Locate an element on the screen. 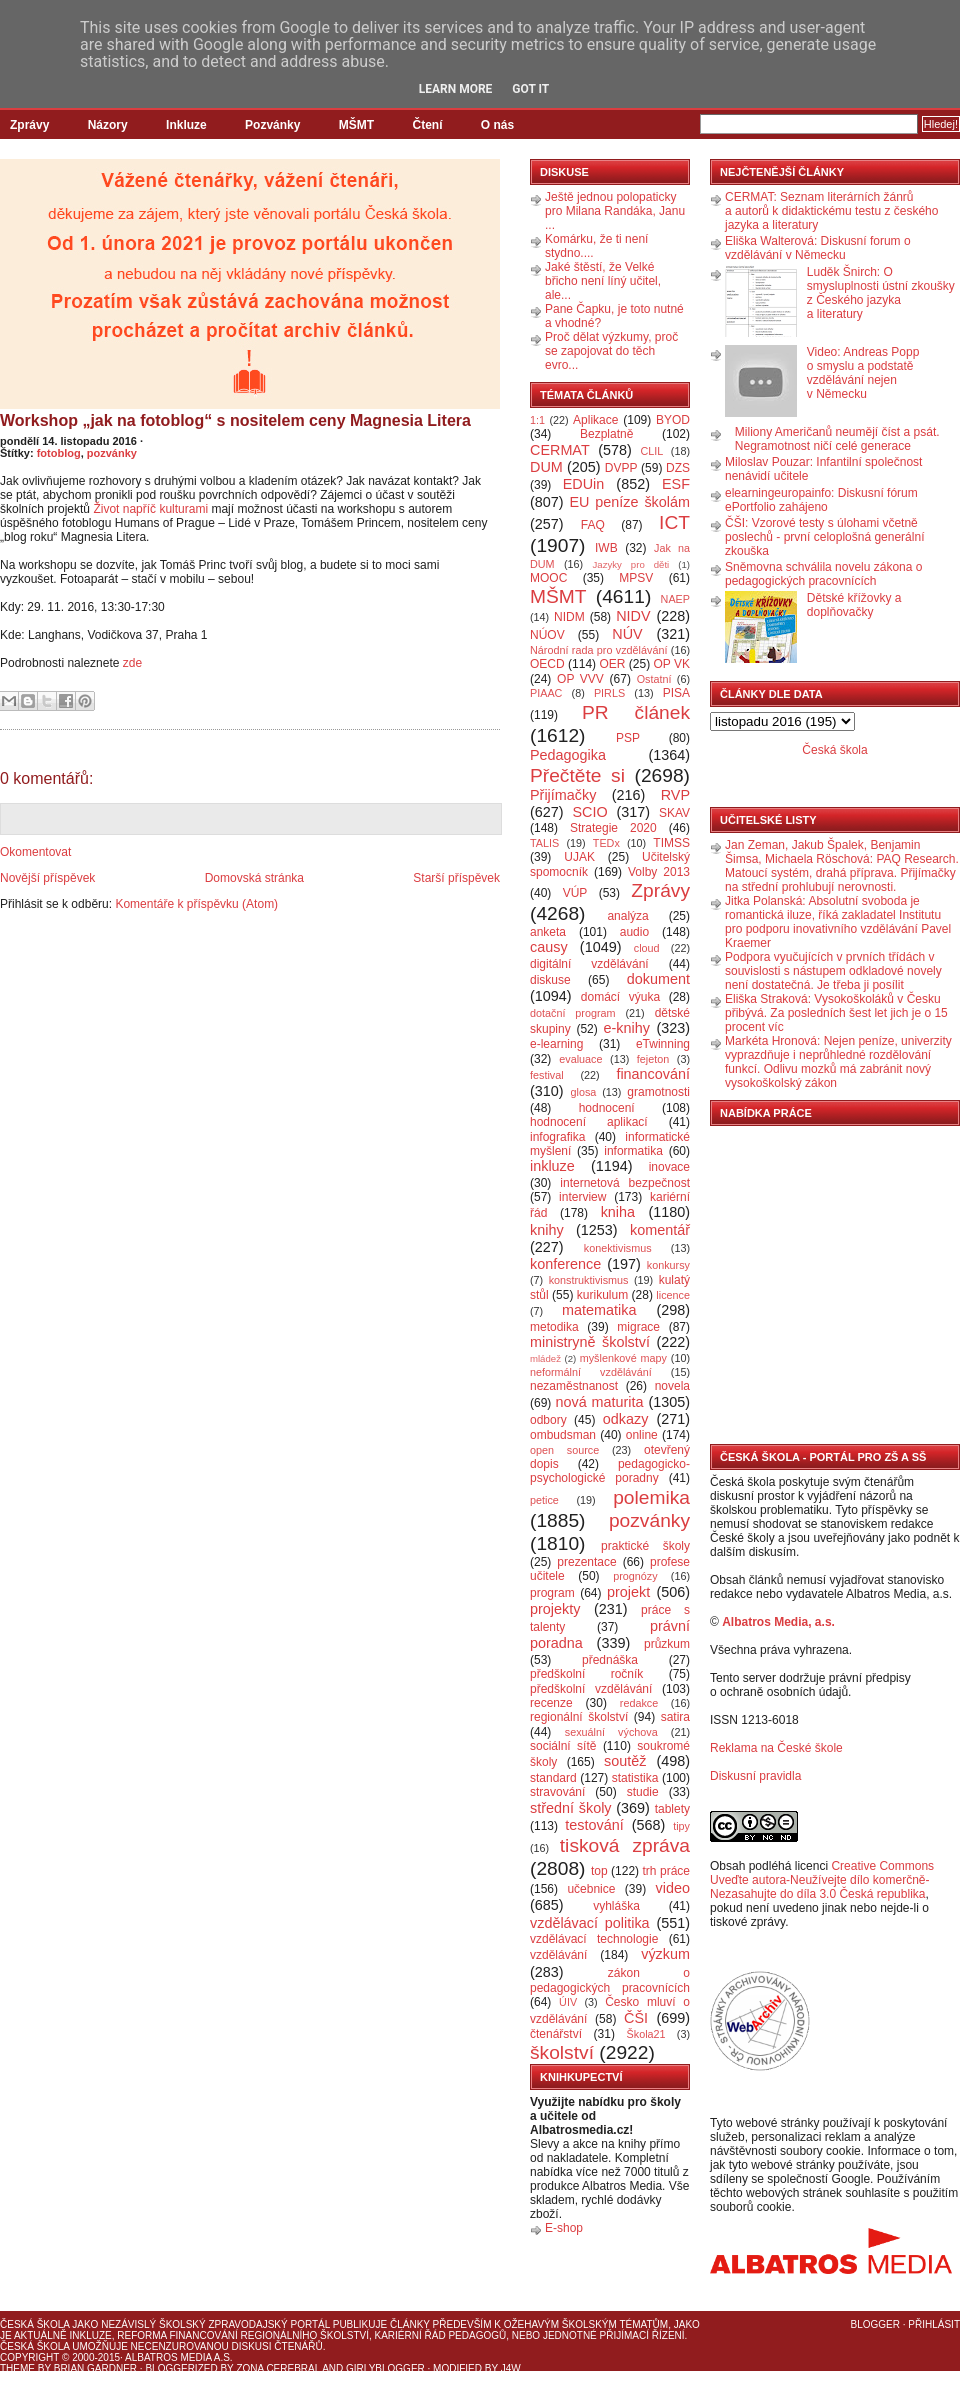 The width and height of the screenshot is (960, 2382). MOOC is located at coordinates (548, 578).